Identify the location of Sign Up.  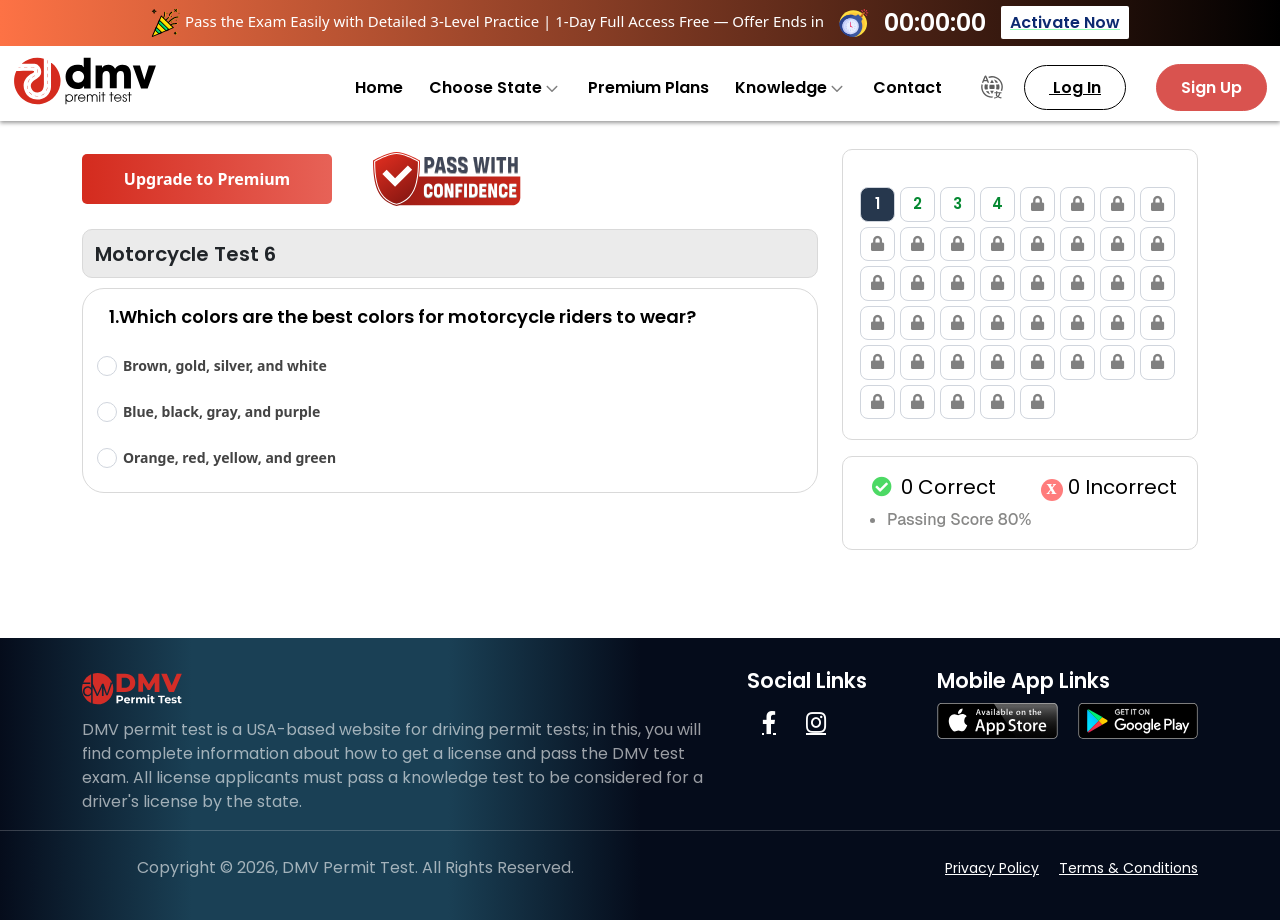
(1211, 87).